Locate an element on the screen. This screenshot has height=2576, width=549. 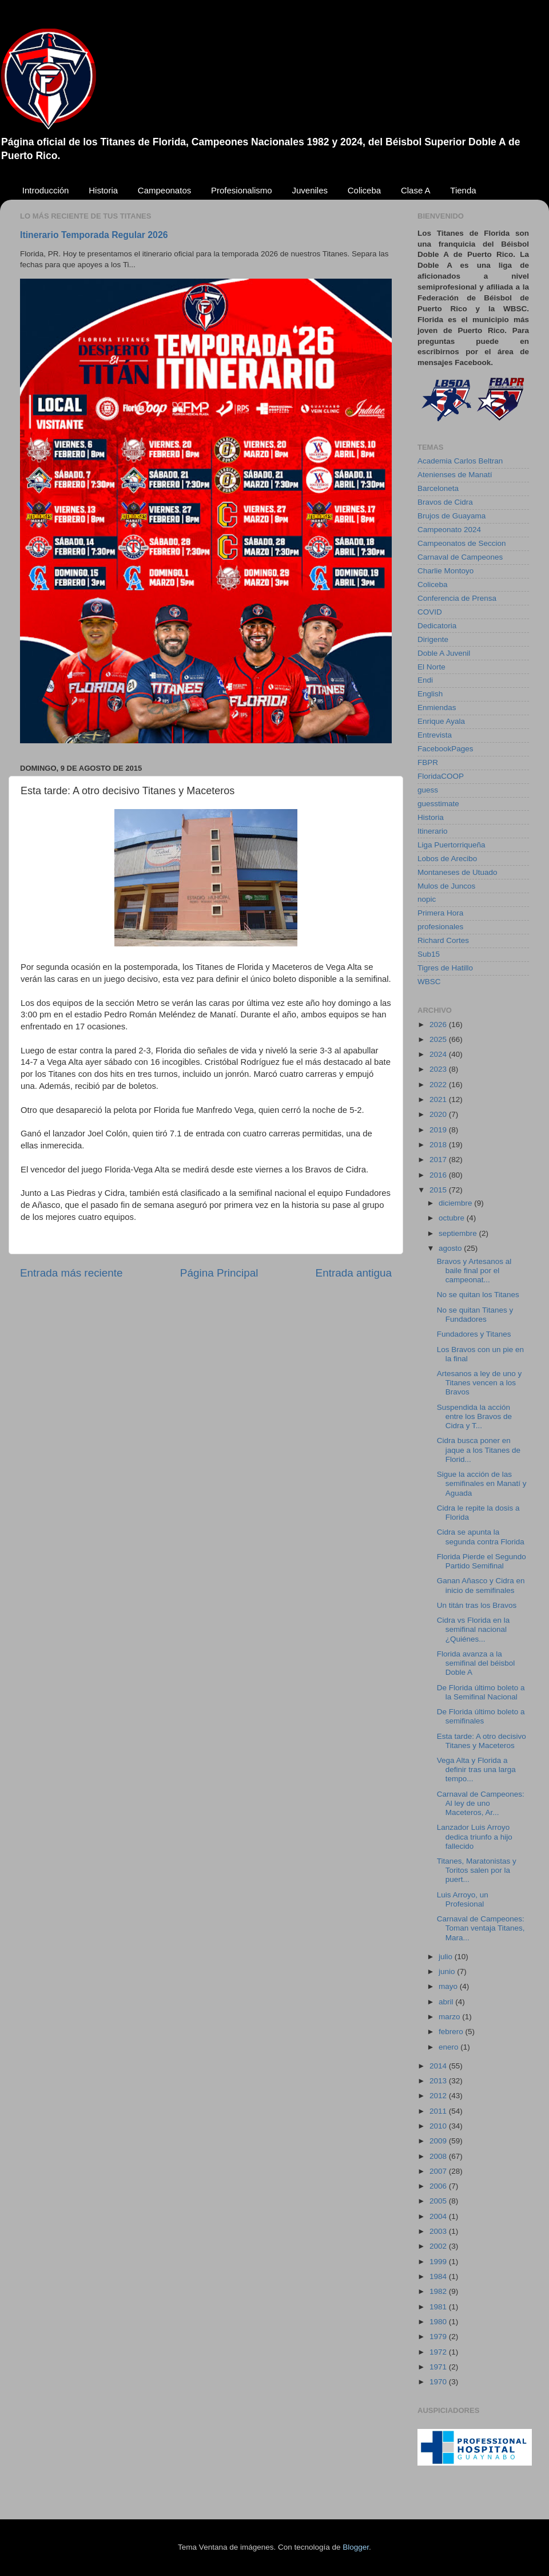
Liga Puertorriqueña is located at coordinates (451, 845).